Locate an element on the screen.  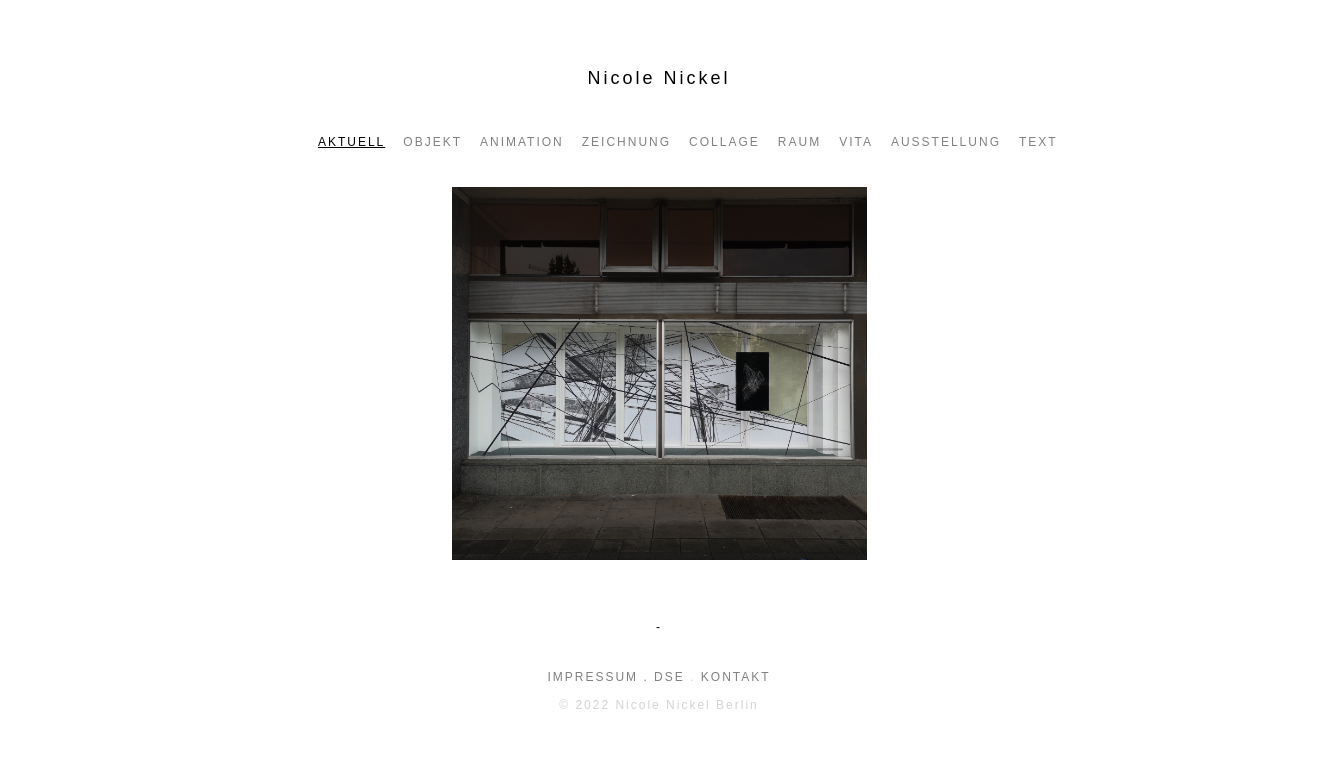
ANIMATION is located at coordinates (522, 142).